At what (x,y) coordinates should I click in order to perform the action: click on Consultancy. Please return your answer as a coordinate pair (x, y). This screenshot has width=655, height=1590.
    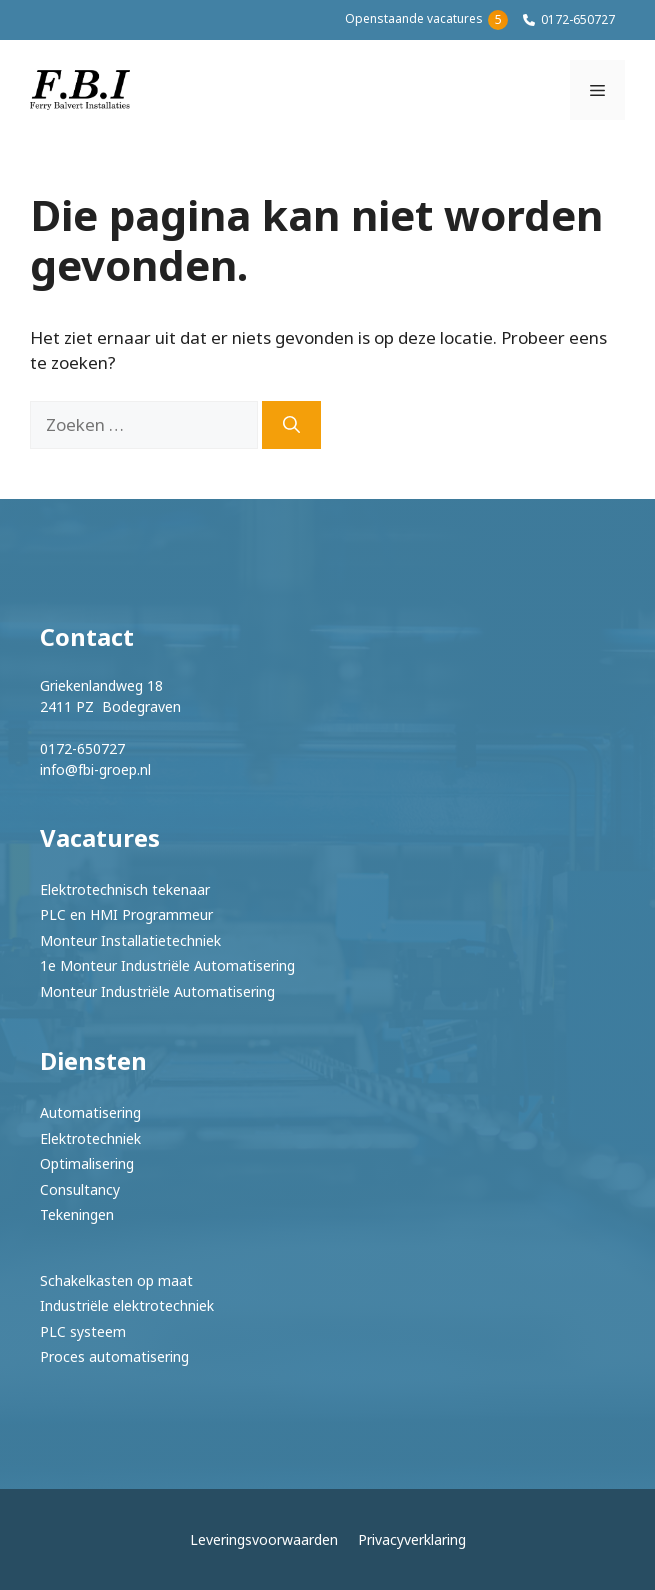
    Looking at the image, I should click on (80, 1189).